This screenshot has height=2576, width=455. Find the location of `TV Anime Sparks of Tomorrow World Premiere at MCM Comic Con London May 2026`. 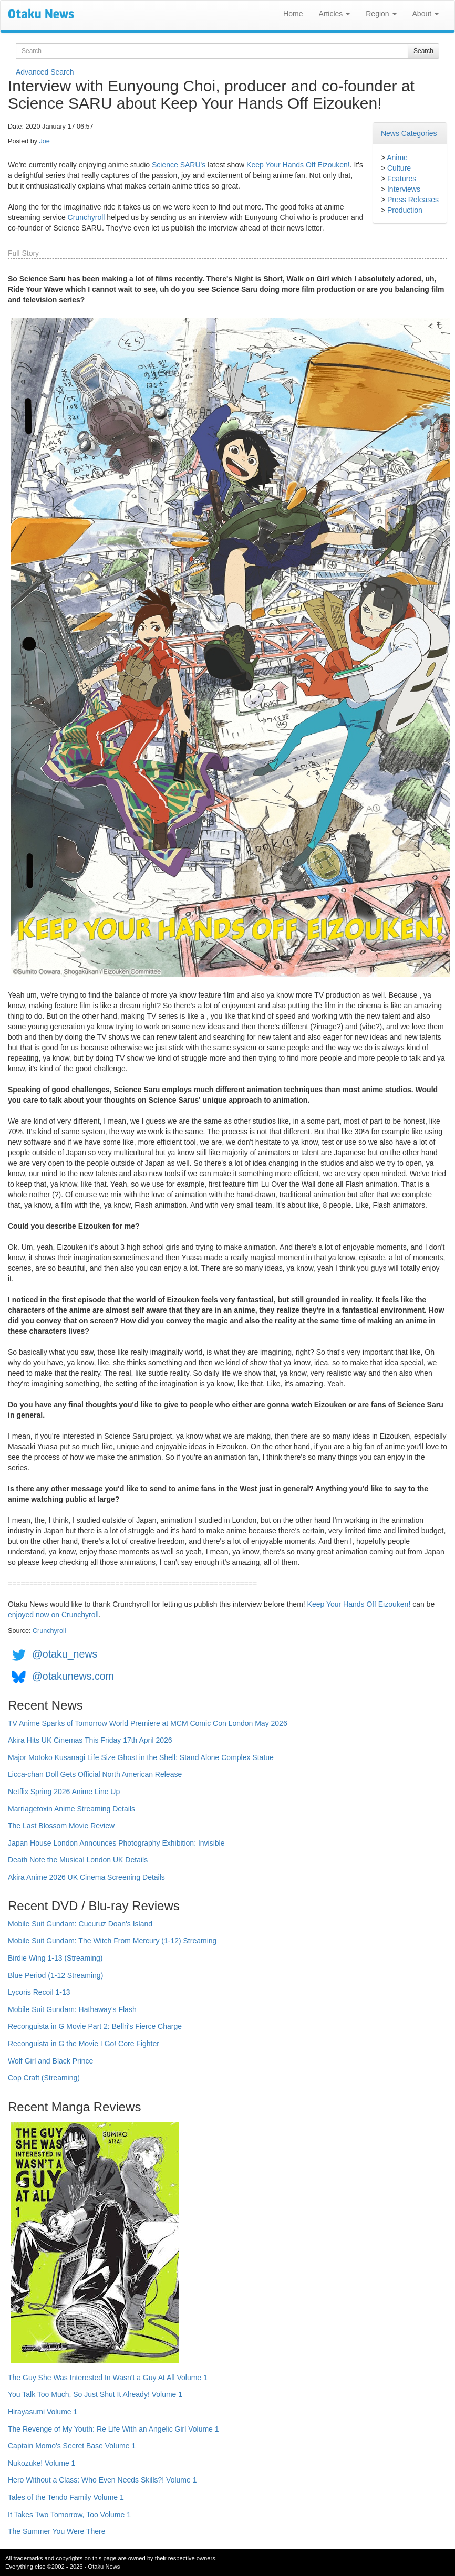

TV Anime Sparks of Tomorrow World Premiere at MCM Comic Con London May 2026 is located at coordinates (147, 1723).